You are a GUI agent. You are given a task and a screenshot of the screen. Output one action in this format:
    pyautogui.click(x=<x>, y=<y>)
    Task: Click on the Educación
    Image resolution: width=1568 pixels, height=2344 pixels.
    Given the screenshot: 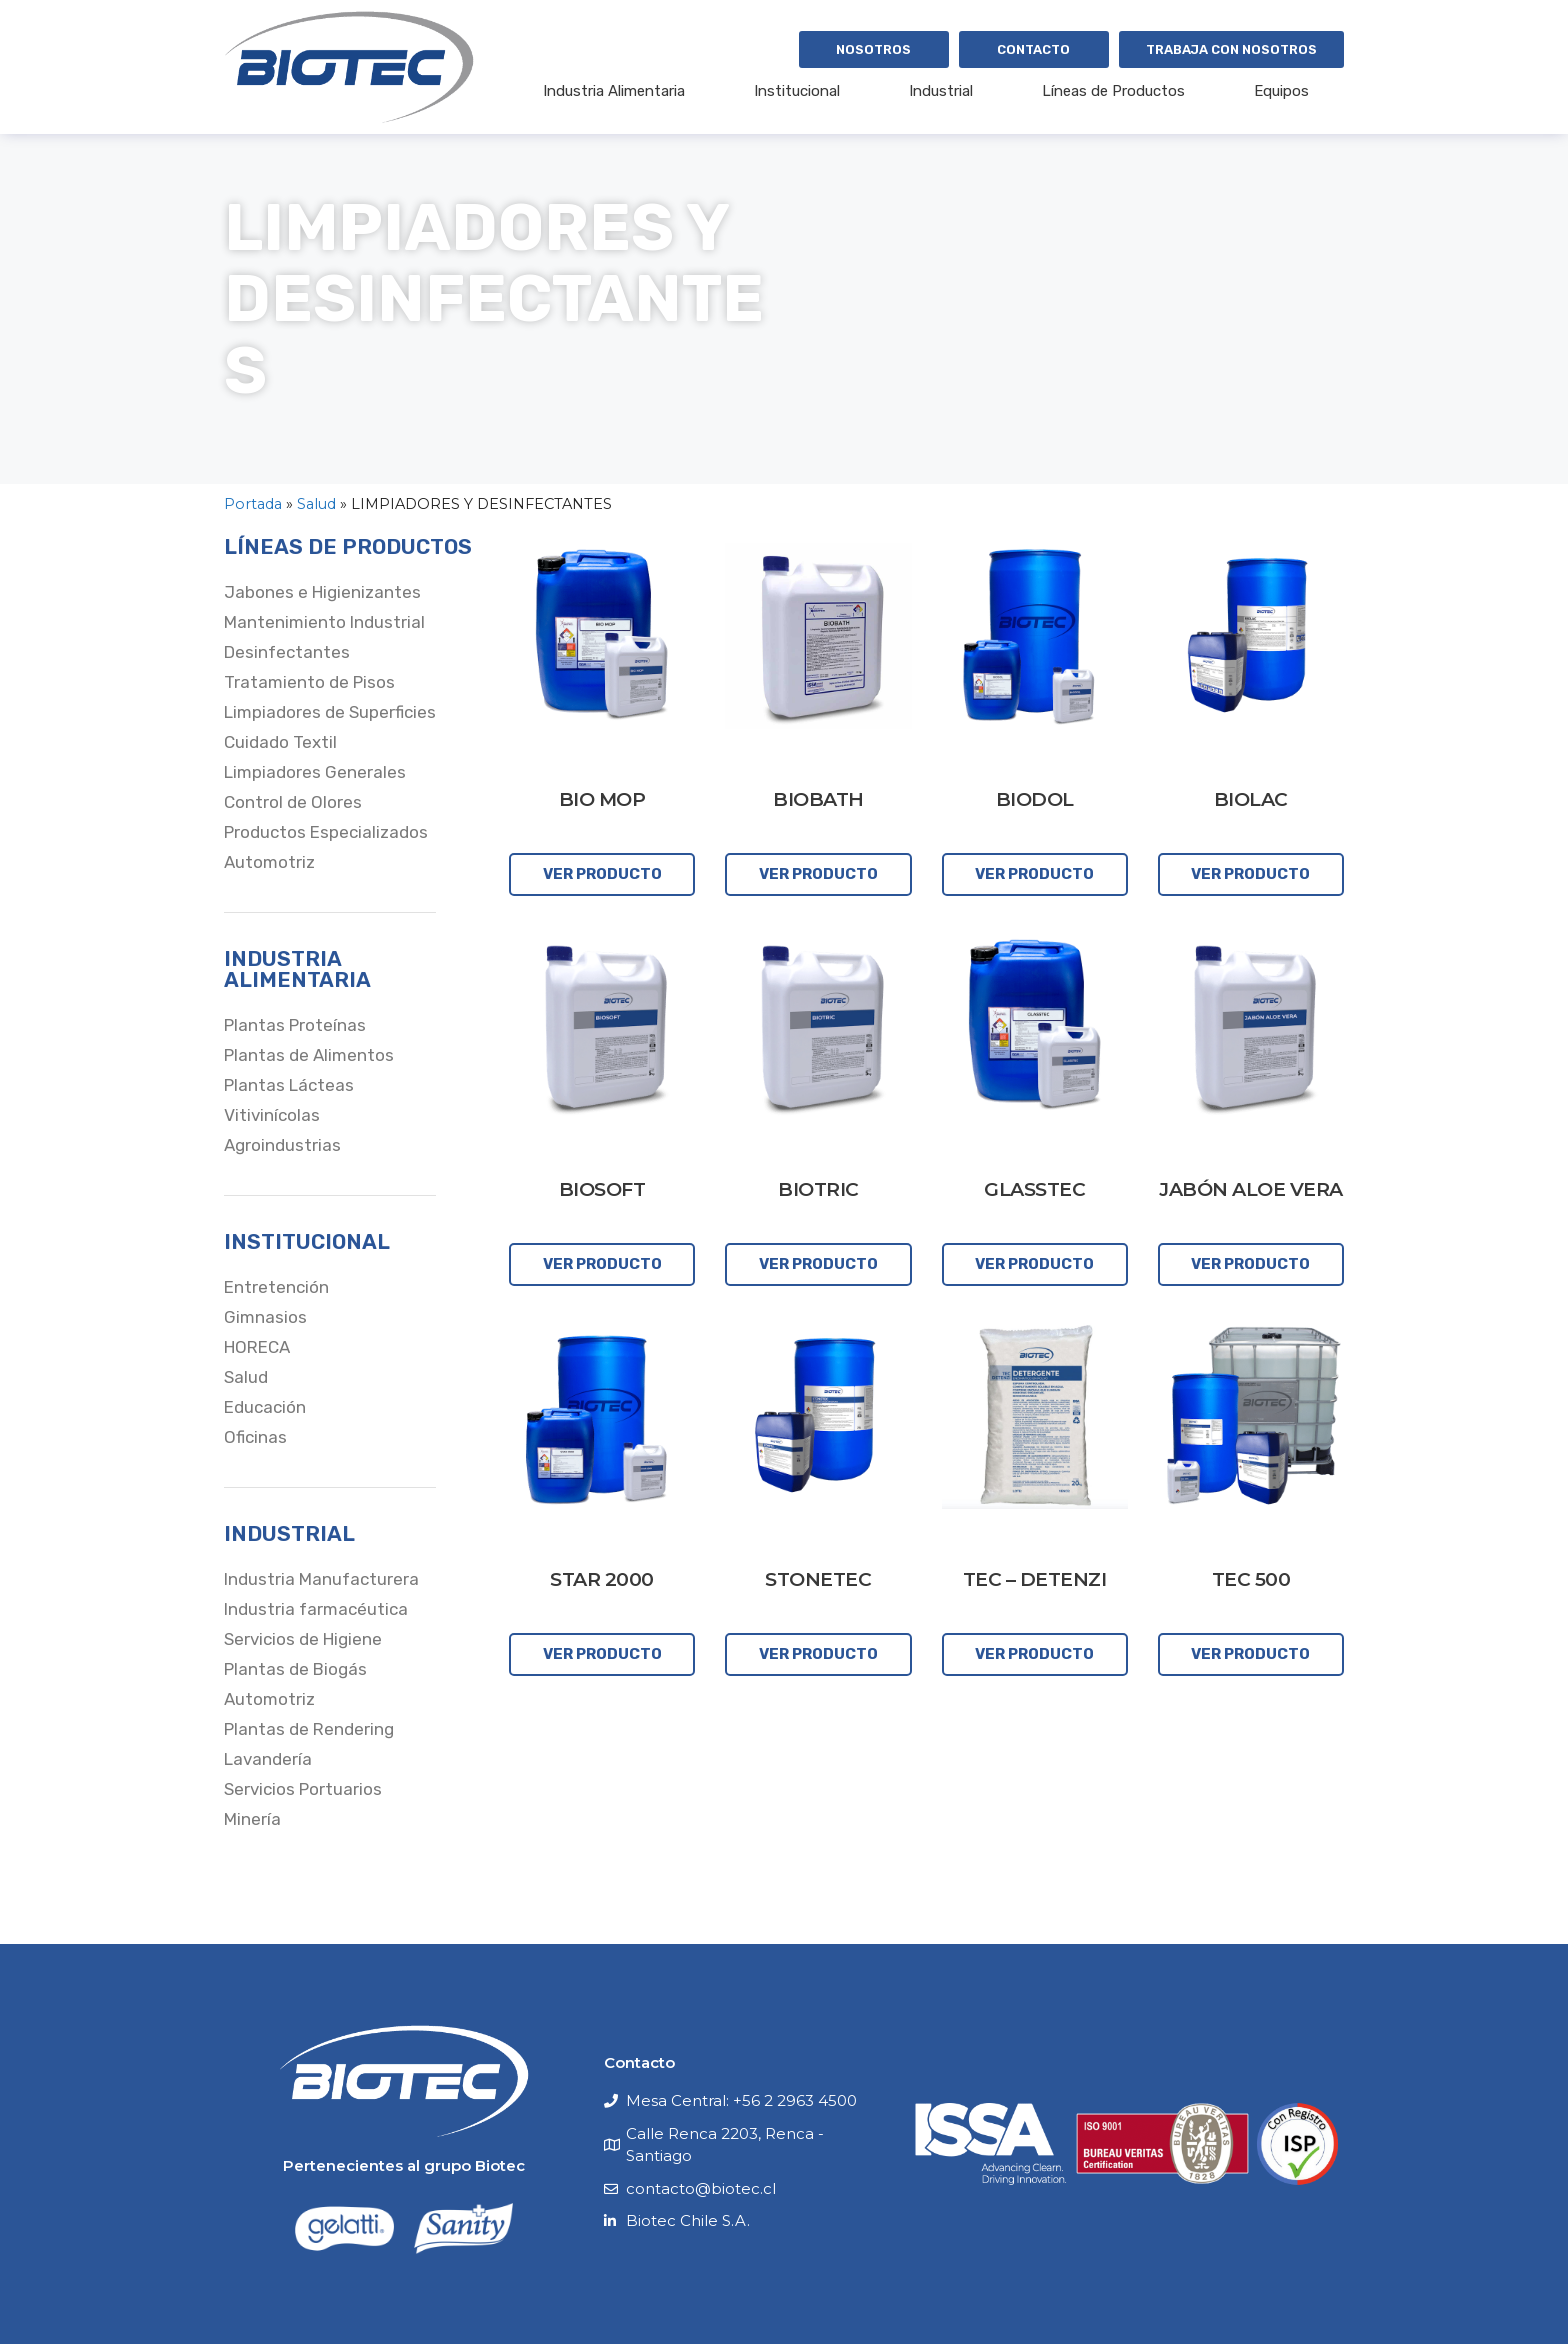 What is the action you would take?
    pyautogui.click(x=265, y=1407)
    